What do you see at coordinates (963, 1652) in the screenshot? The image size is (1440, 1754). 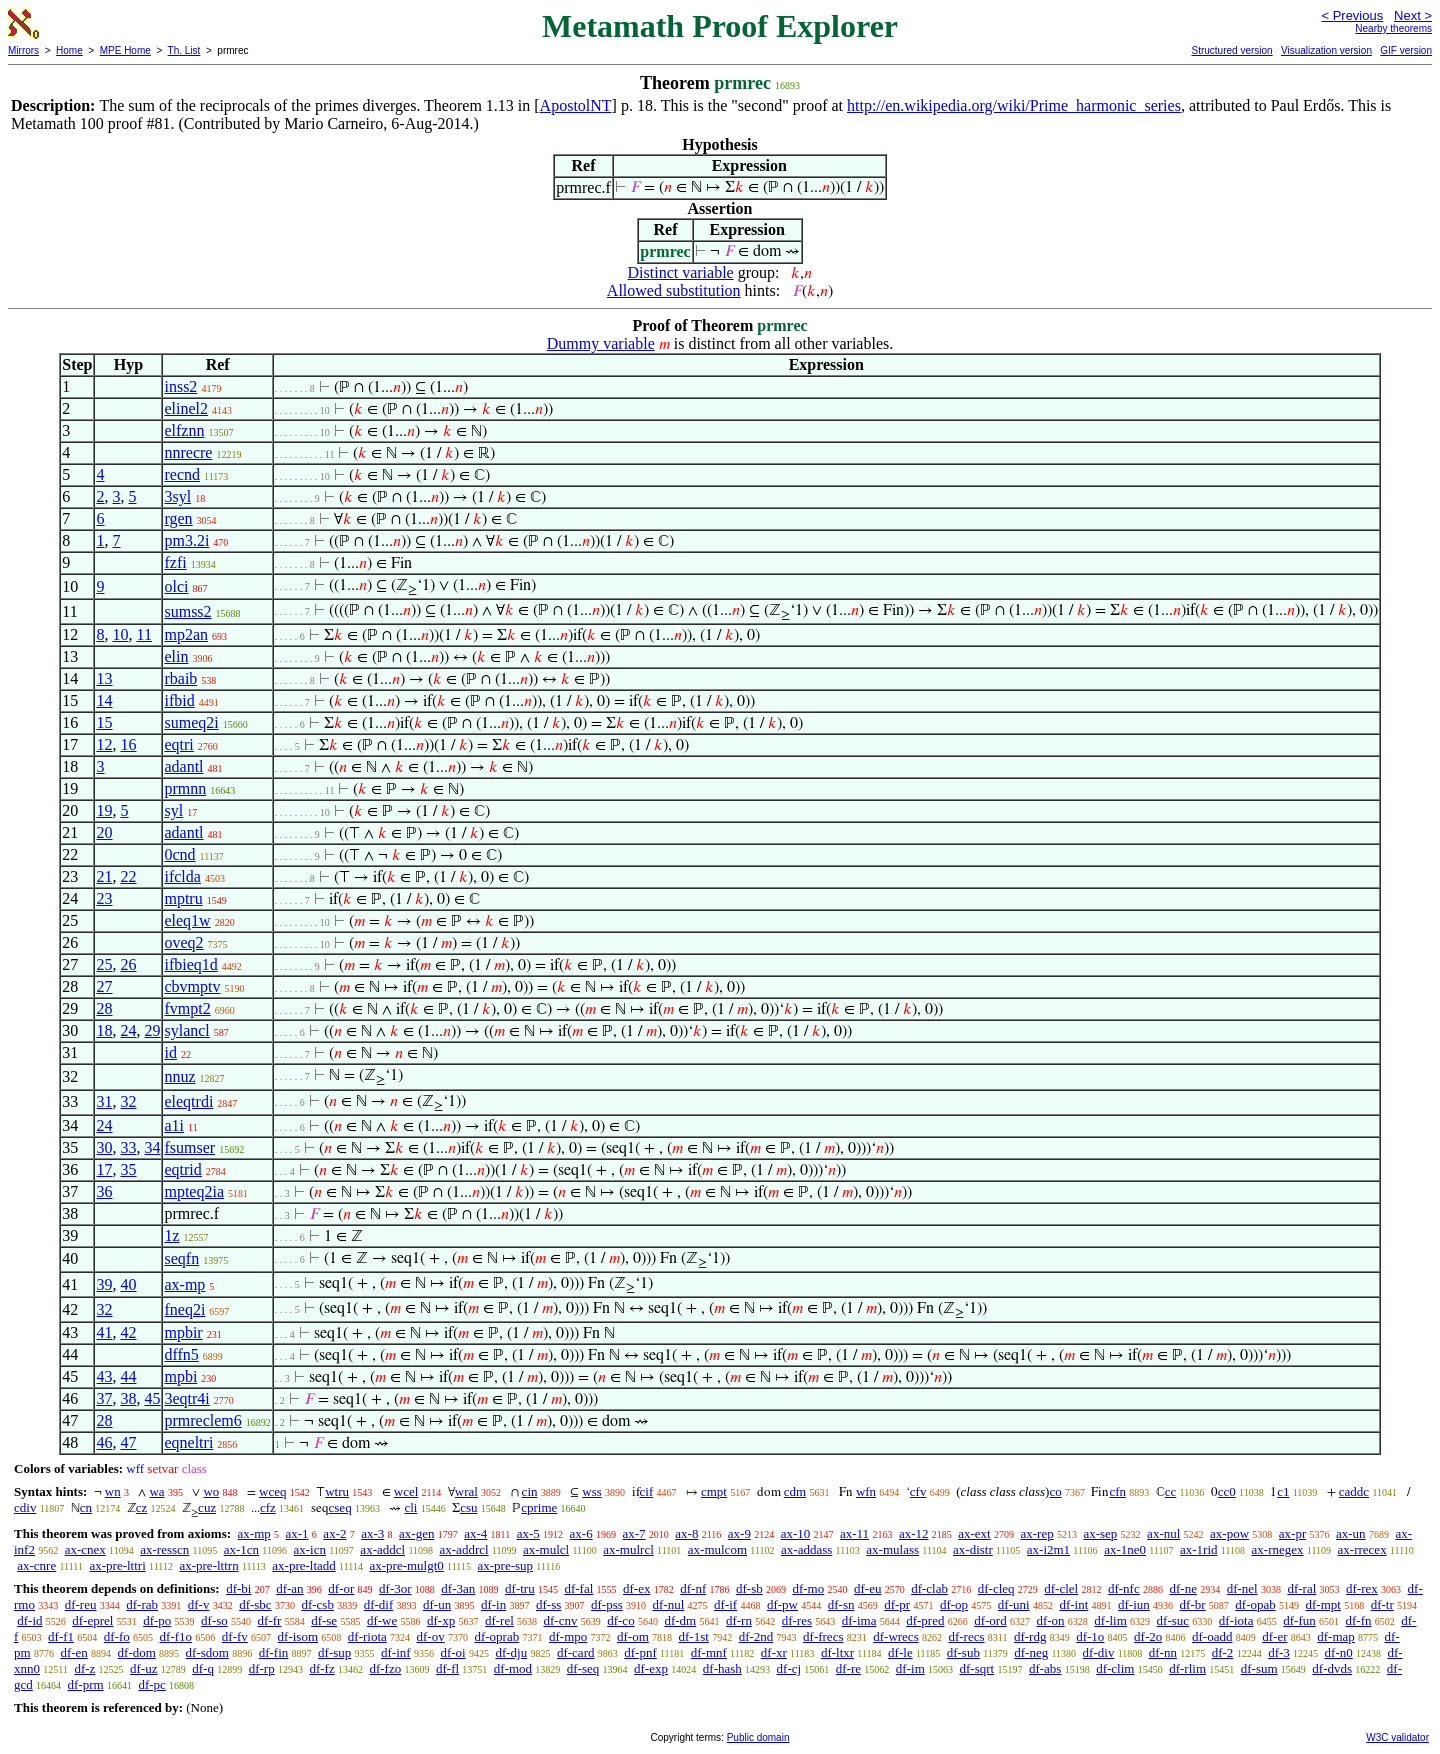 I see `df-sub` at bounding box center [963, 1652].